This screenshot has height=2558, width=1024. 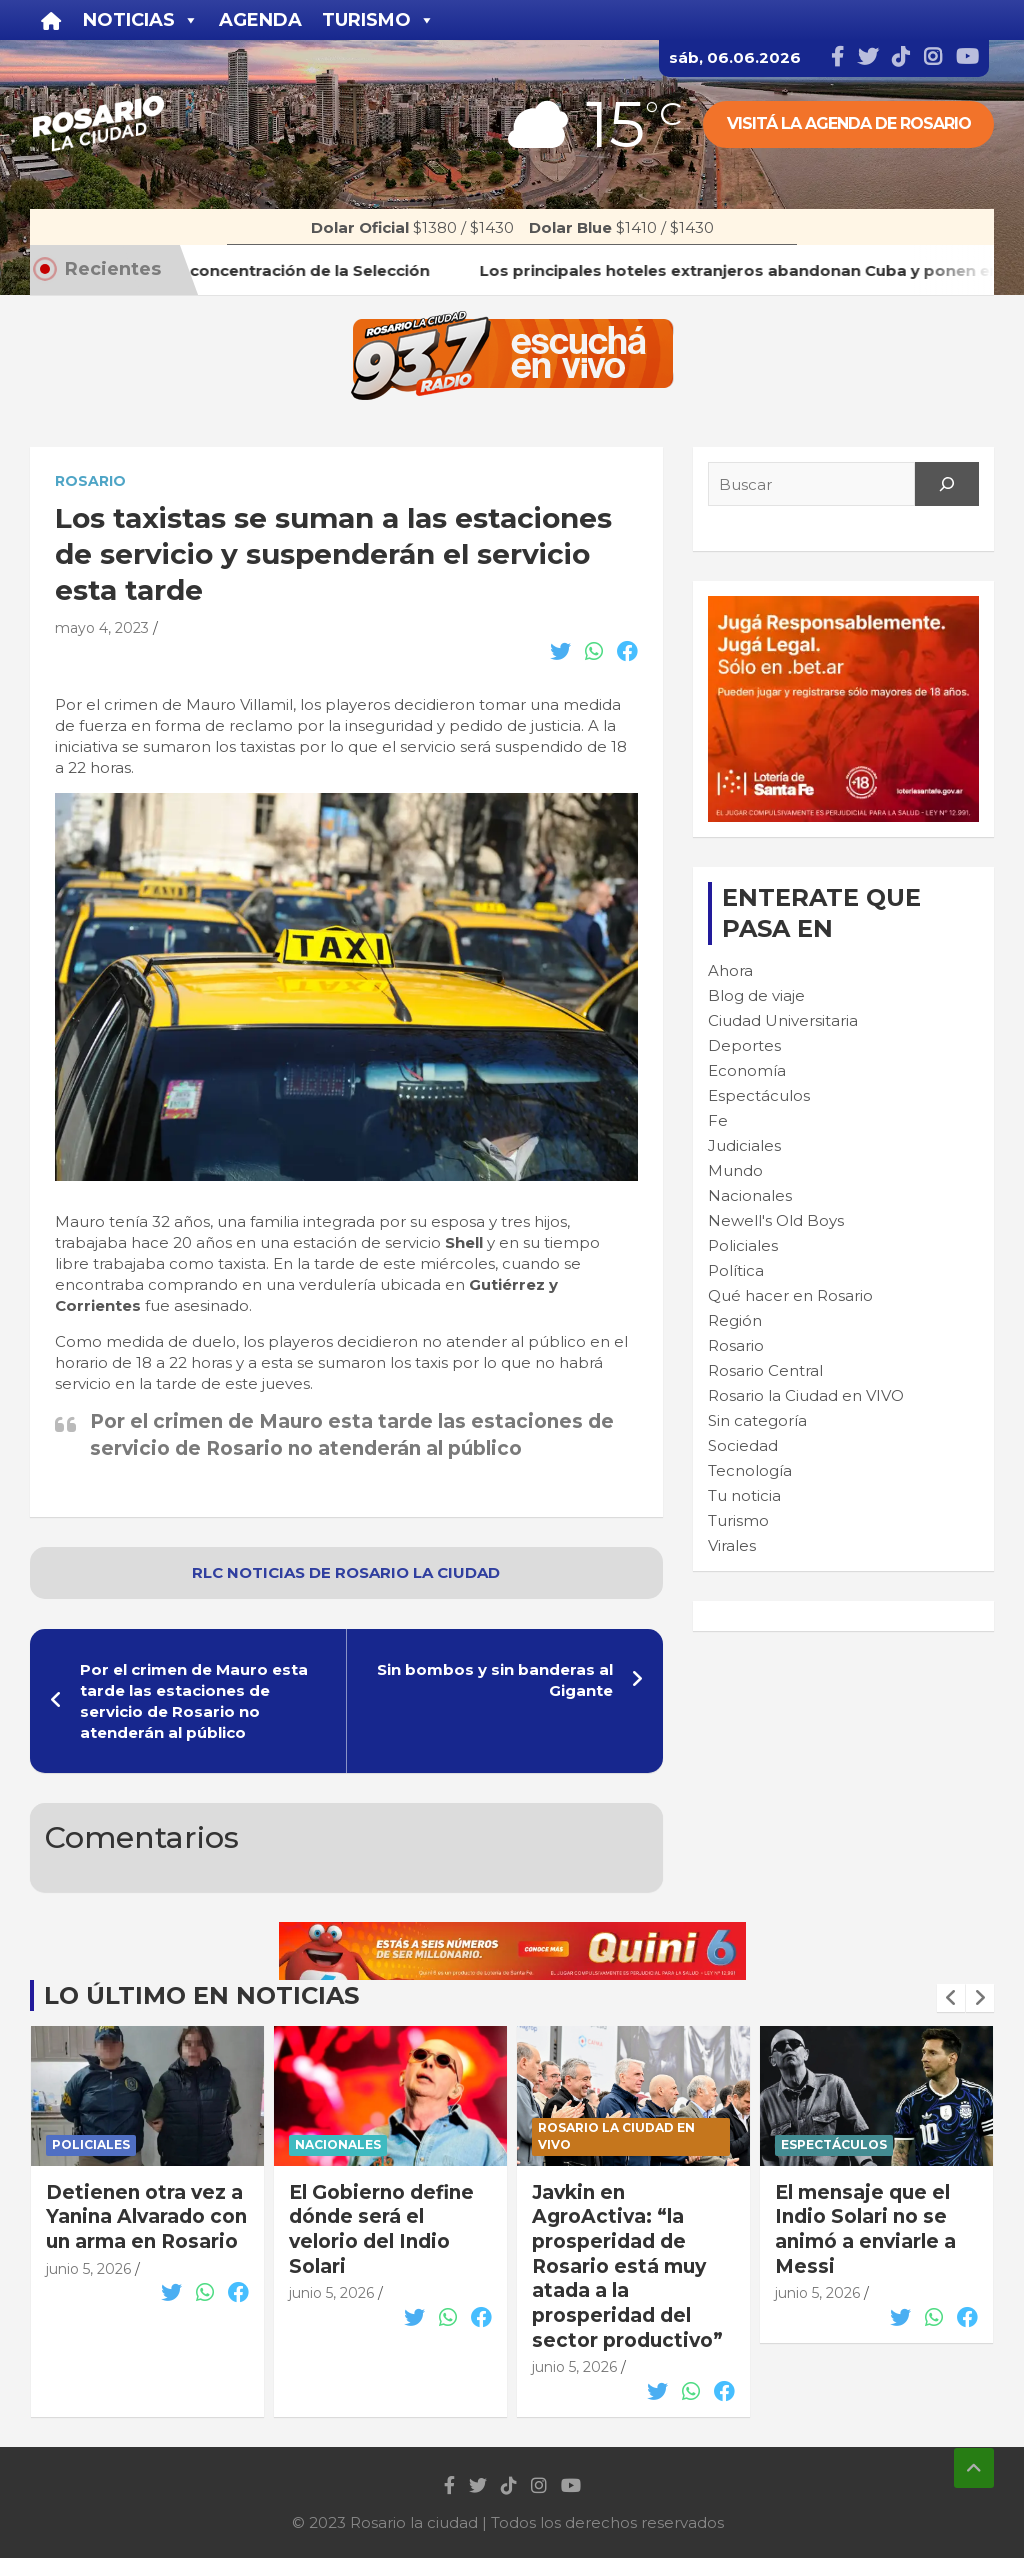 I want to click on Blog de viaje, so click(x=756, y=995).